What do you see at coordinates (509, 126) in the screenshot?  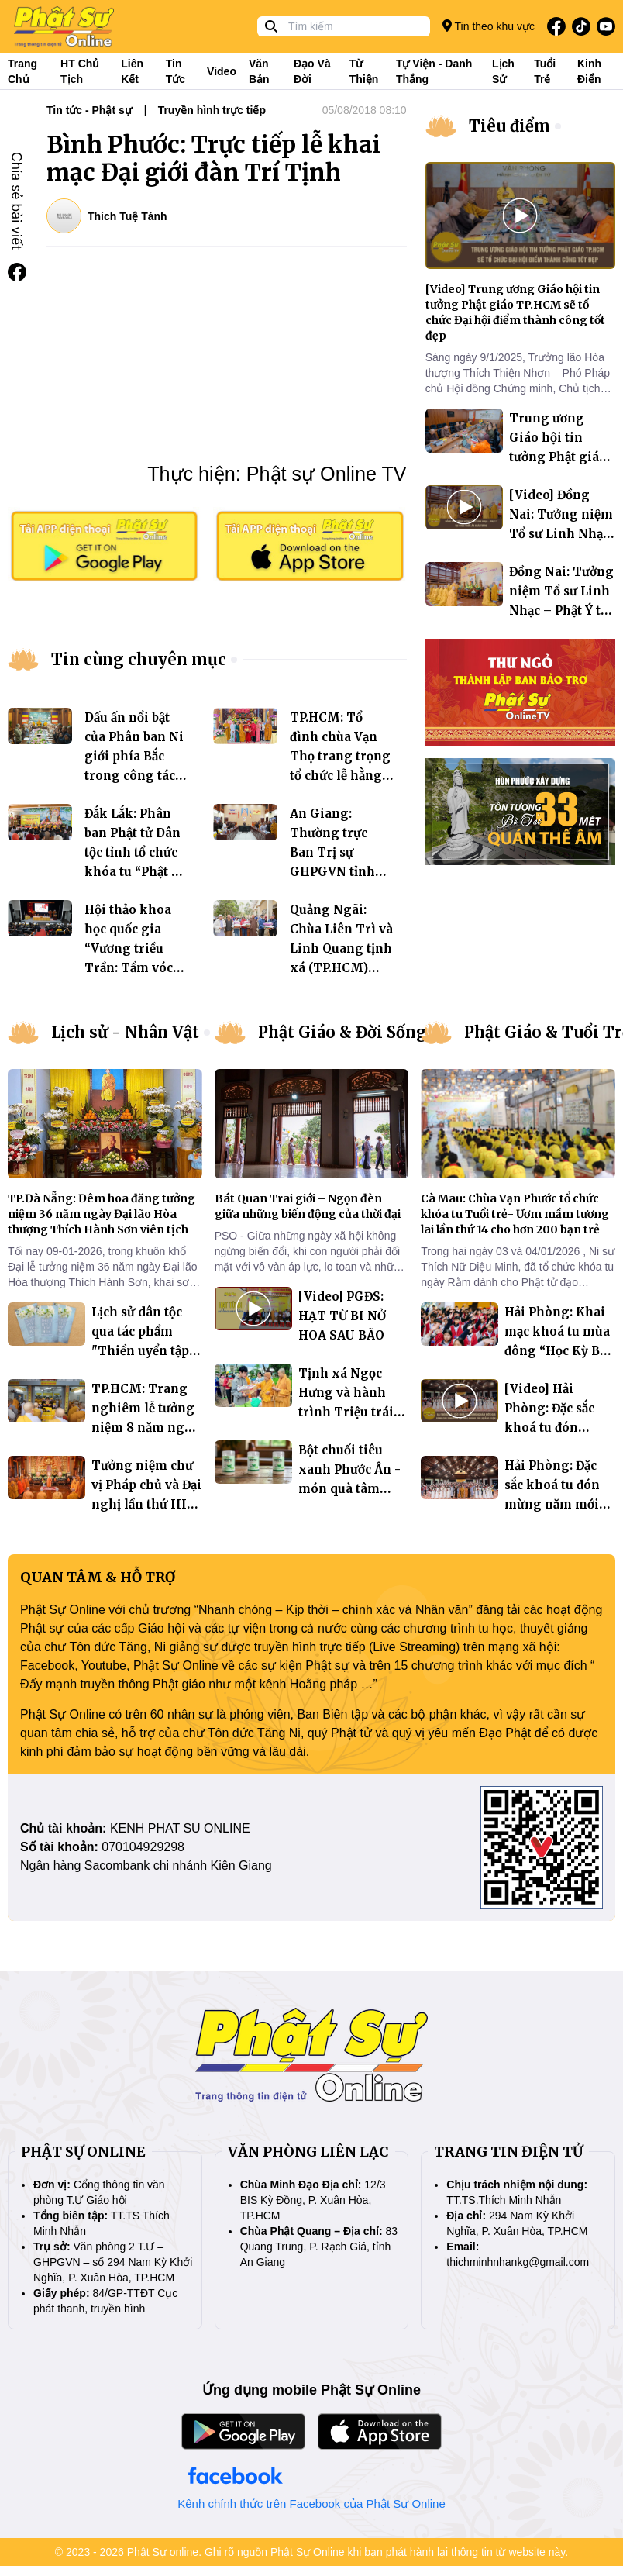 I see `Tiêu điểm` at bounding box center [509, 126].